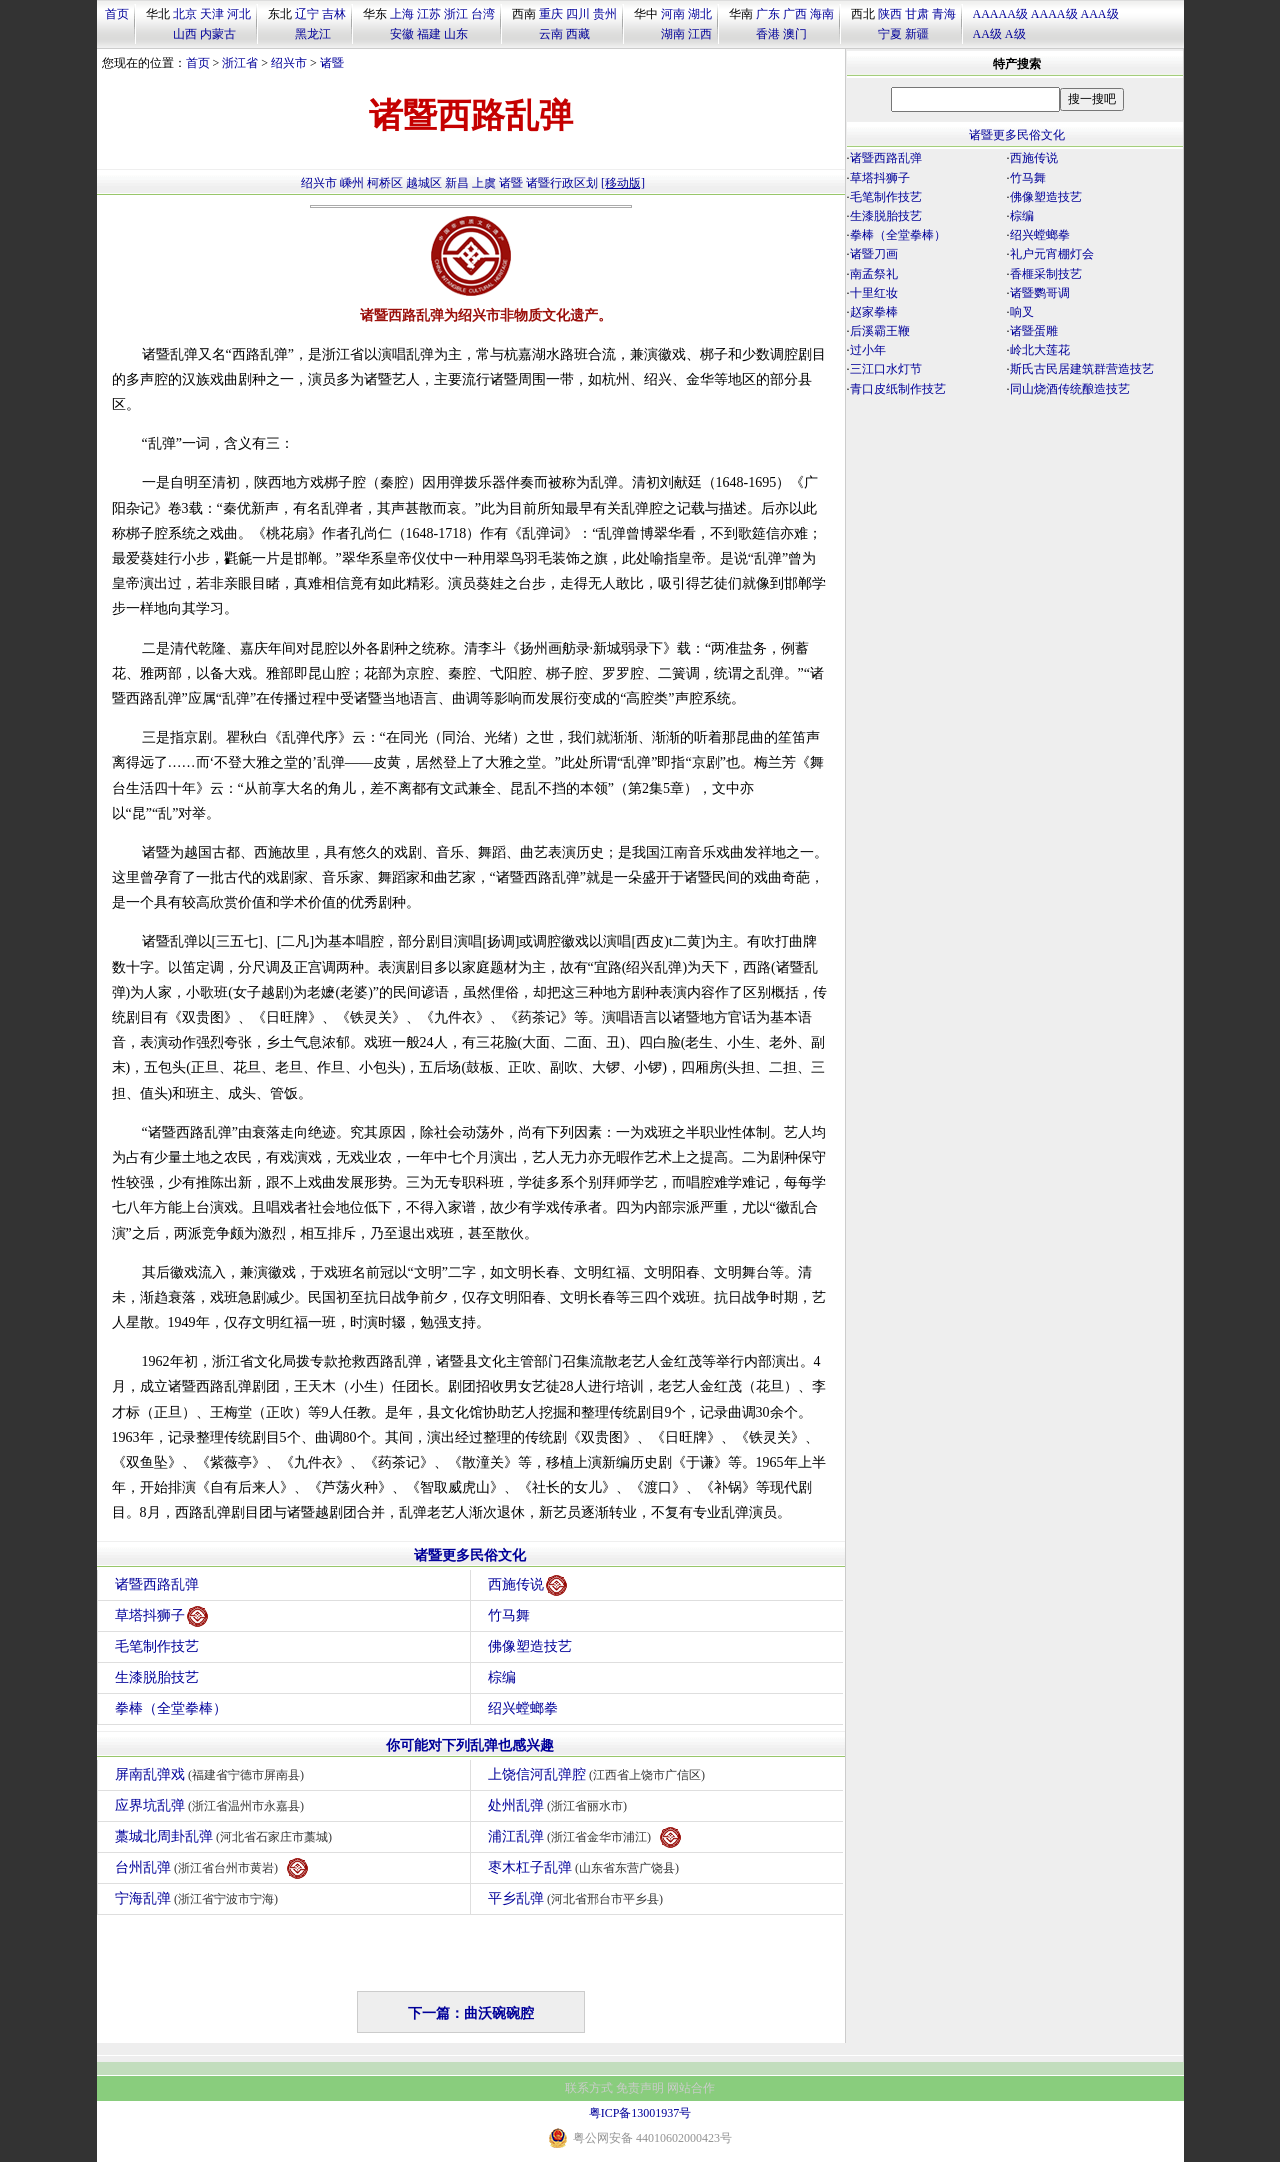 The image size is (1280, 2162). Describe the element at coordinates (1022, 312) in the screenshot. I see `响叉` at that location.